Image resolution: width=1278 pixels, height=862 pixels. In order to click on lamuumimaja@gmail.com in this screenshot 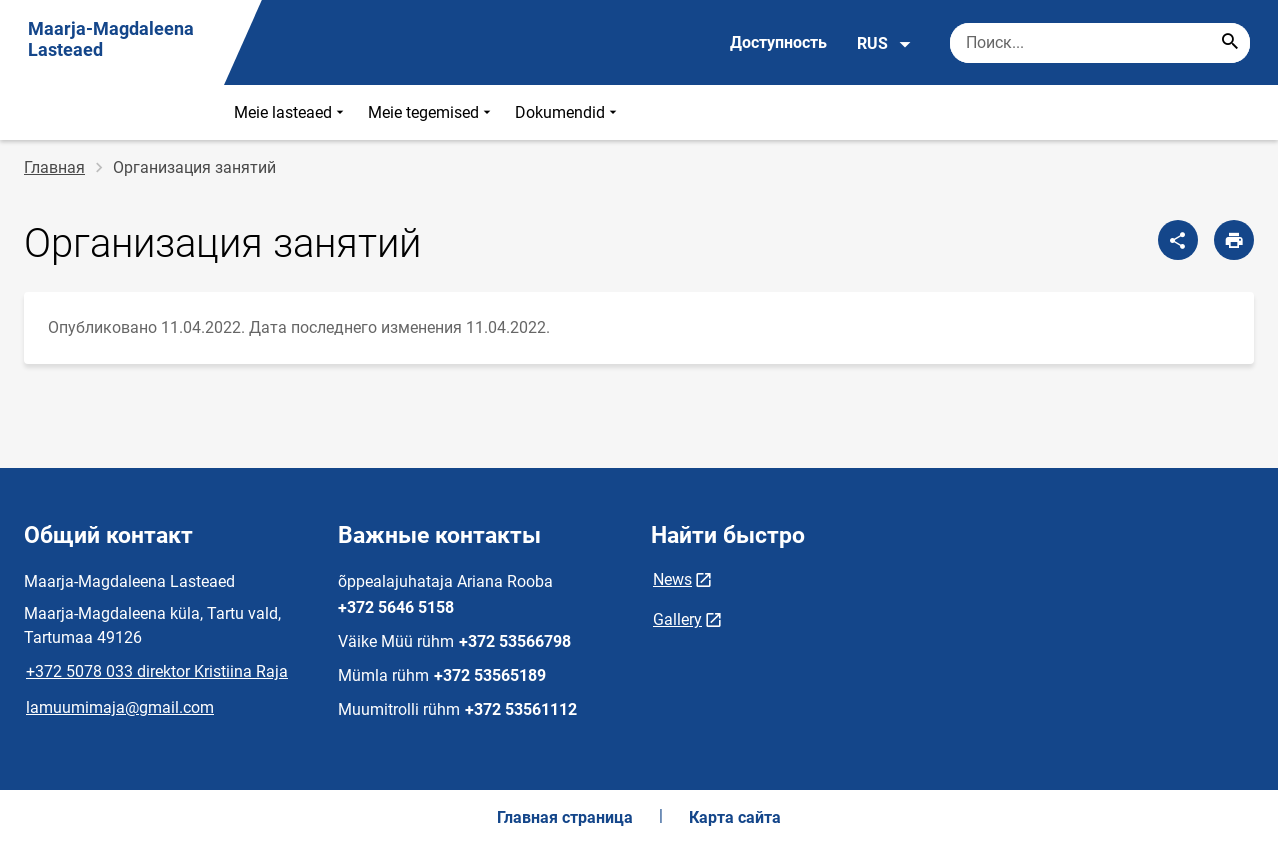, I will do `click(120, 707)`.